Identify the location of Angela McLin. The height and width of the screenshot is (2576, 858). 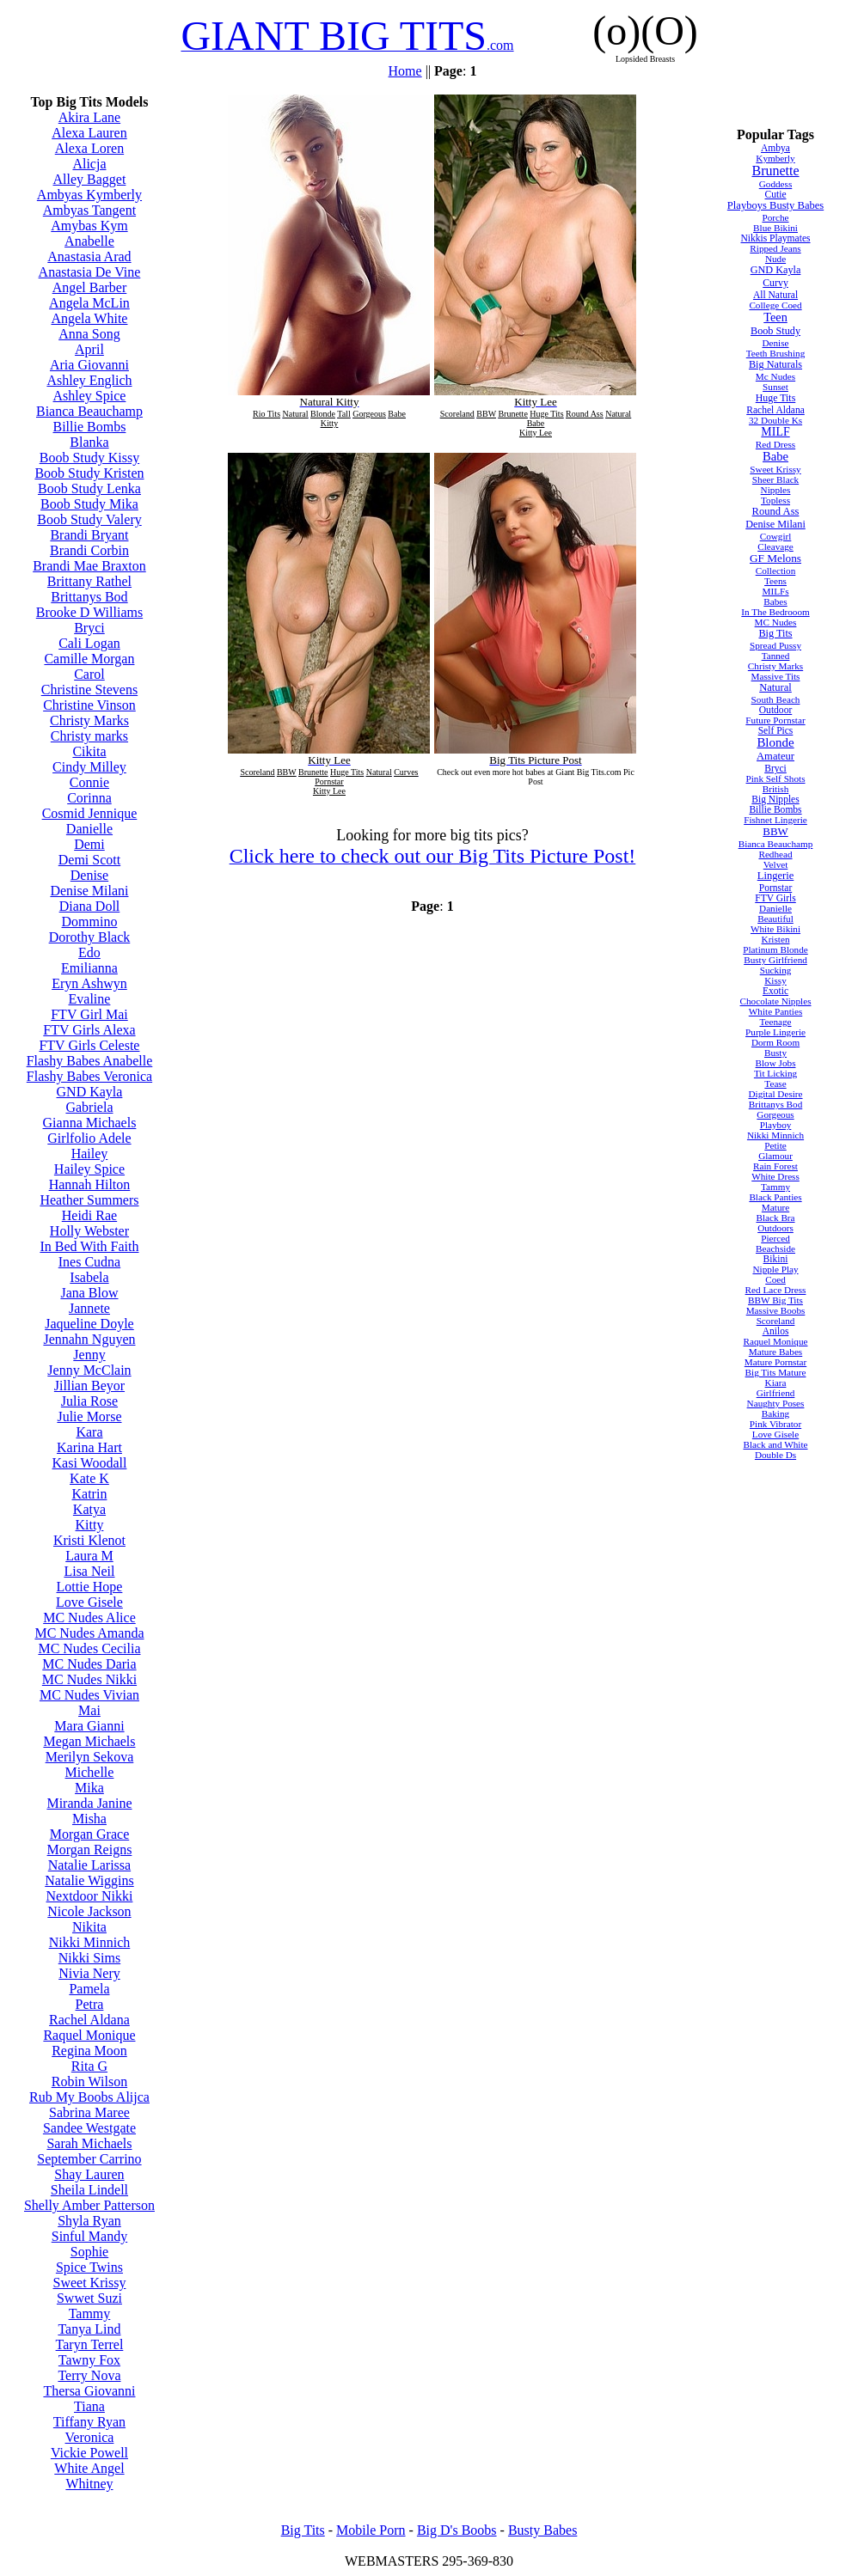
(89, 303).